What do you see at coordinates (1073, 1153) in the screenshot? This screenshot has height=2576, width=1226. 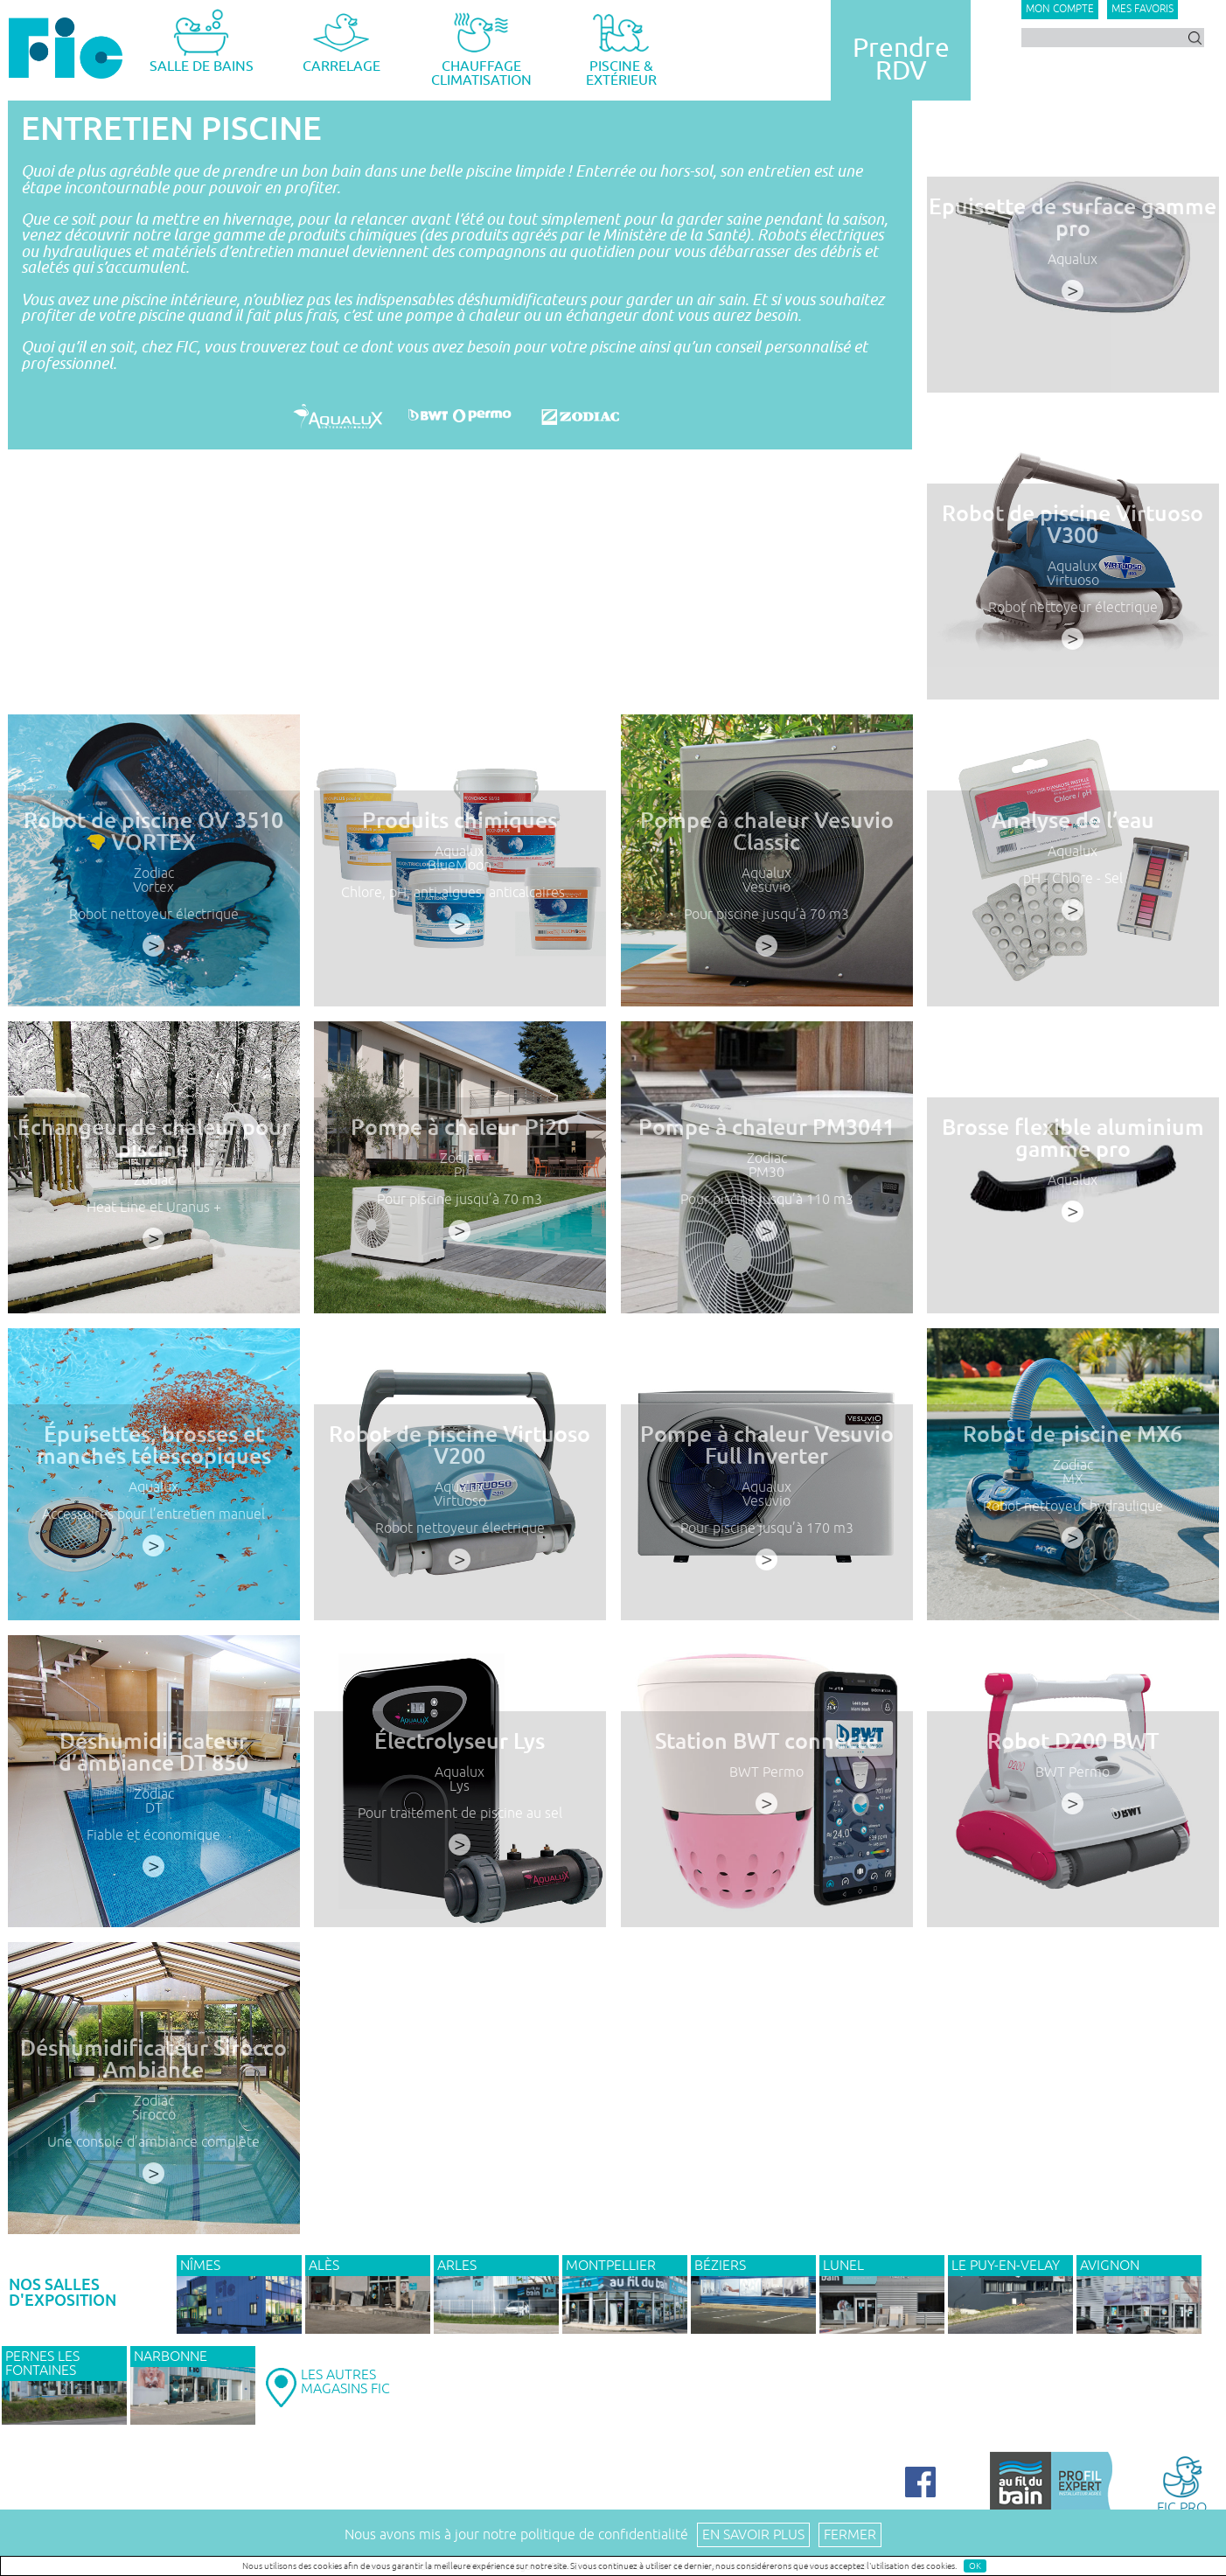 I see `Brosse flexible aluminium gamme pro` at bounding box center [1073, 1153].